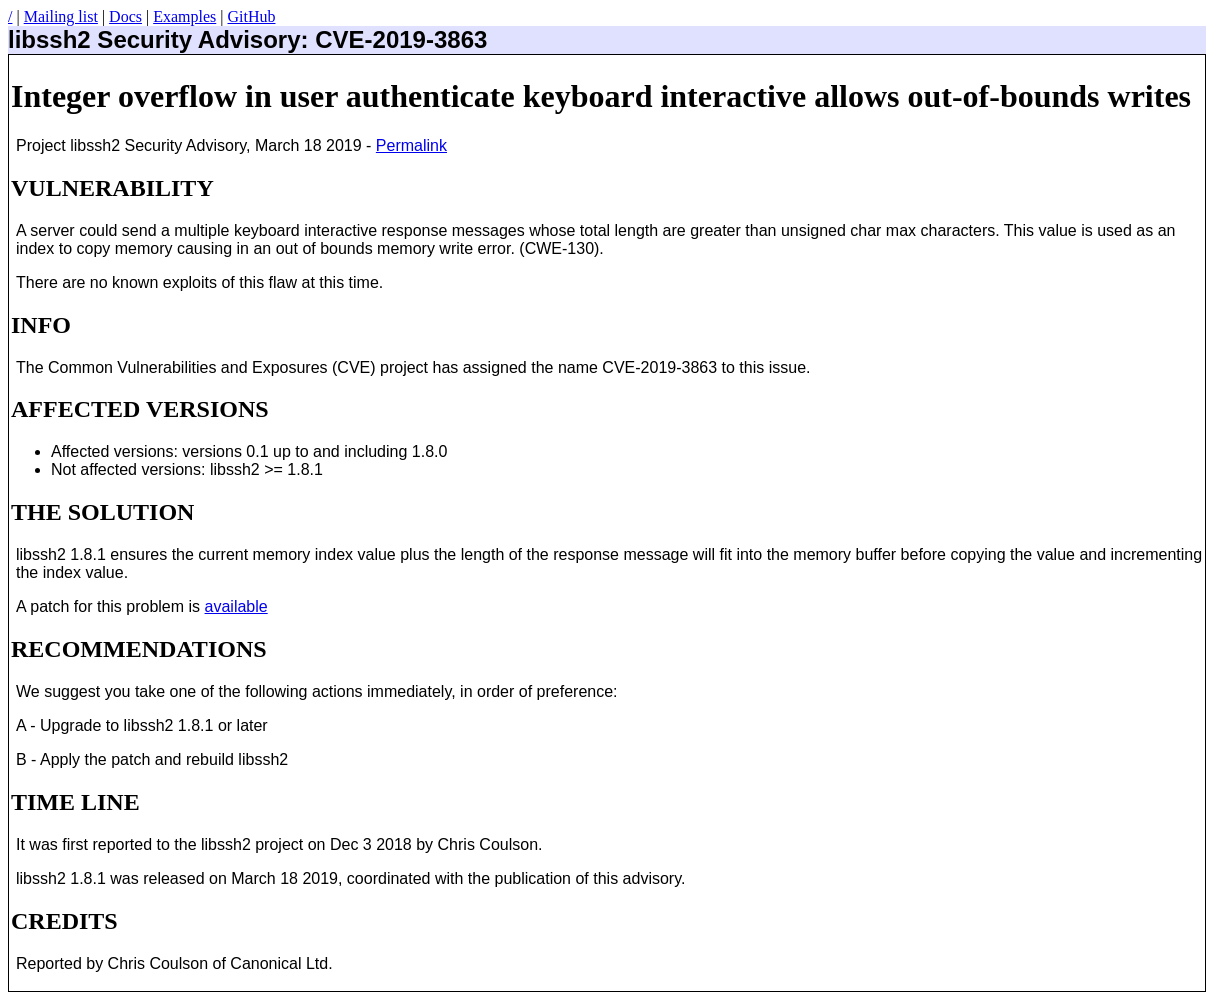 Image resolution: width=1214 pixels, height=1000 pixels. What do you see at coordinates (411, 145) in the screenshot?
I see `Permalink` at bounding box center [411, 145].